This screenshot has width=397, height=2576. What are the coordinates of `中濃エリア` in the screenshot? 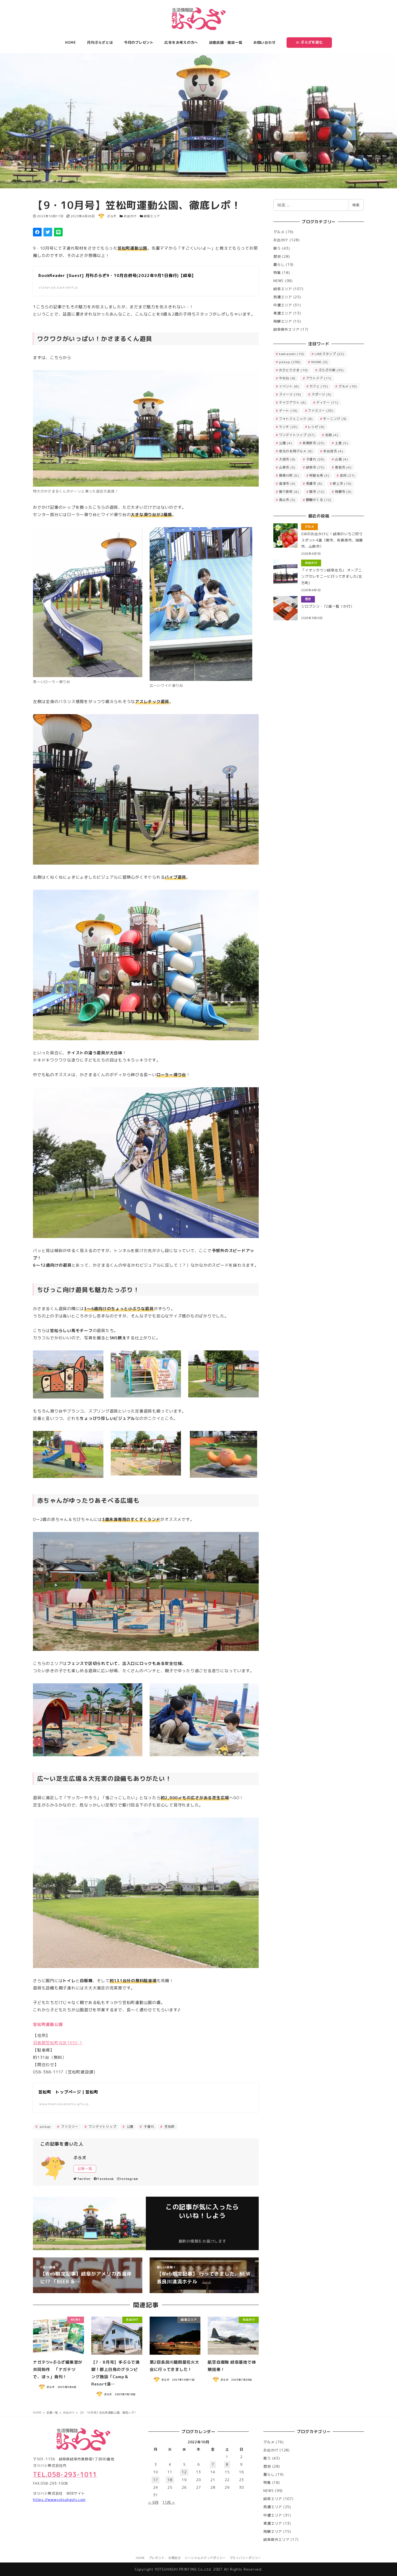 It's located at (282, 305).